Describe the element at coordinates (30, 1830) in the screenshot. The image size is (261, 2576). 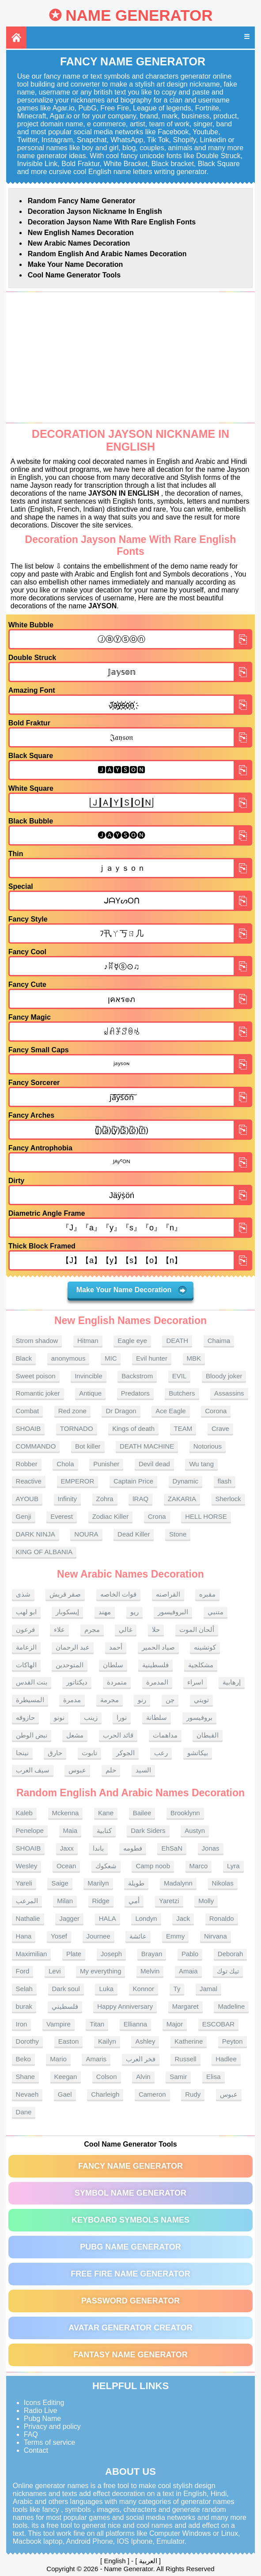
I see `Penelope` at that location.